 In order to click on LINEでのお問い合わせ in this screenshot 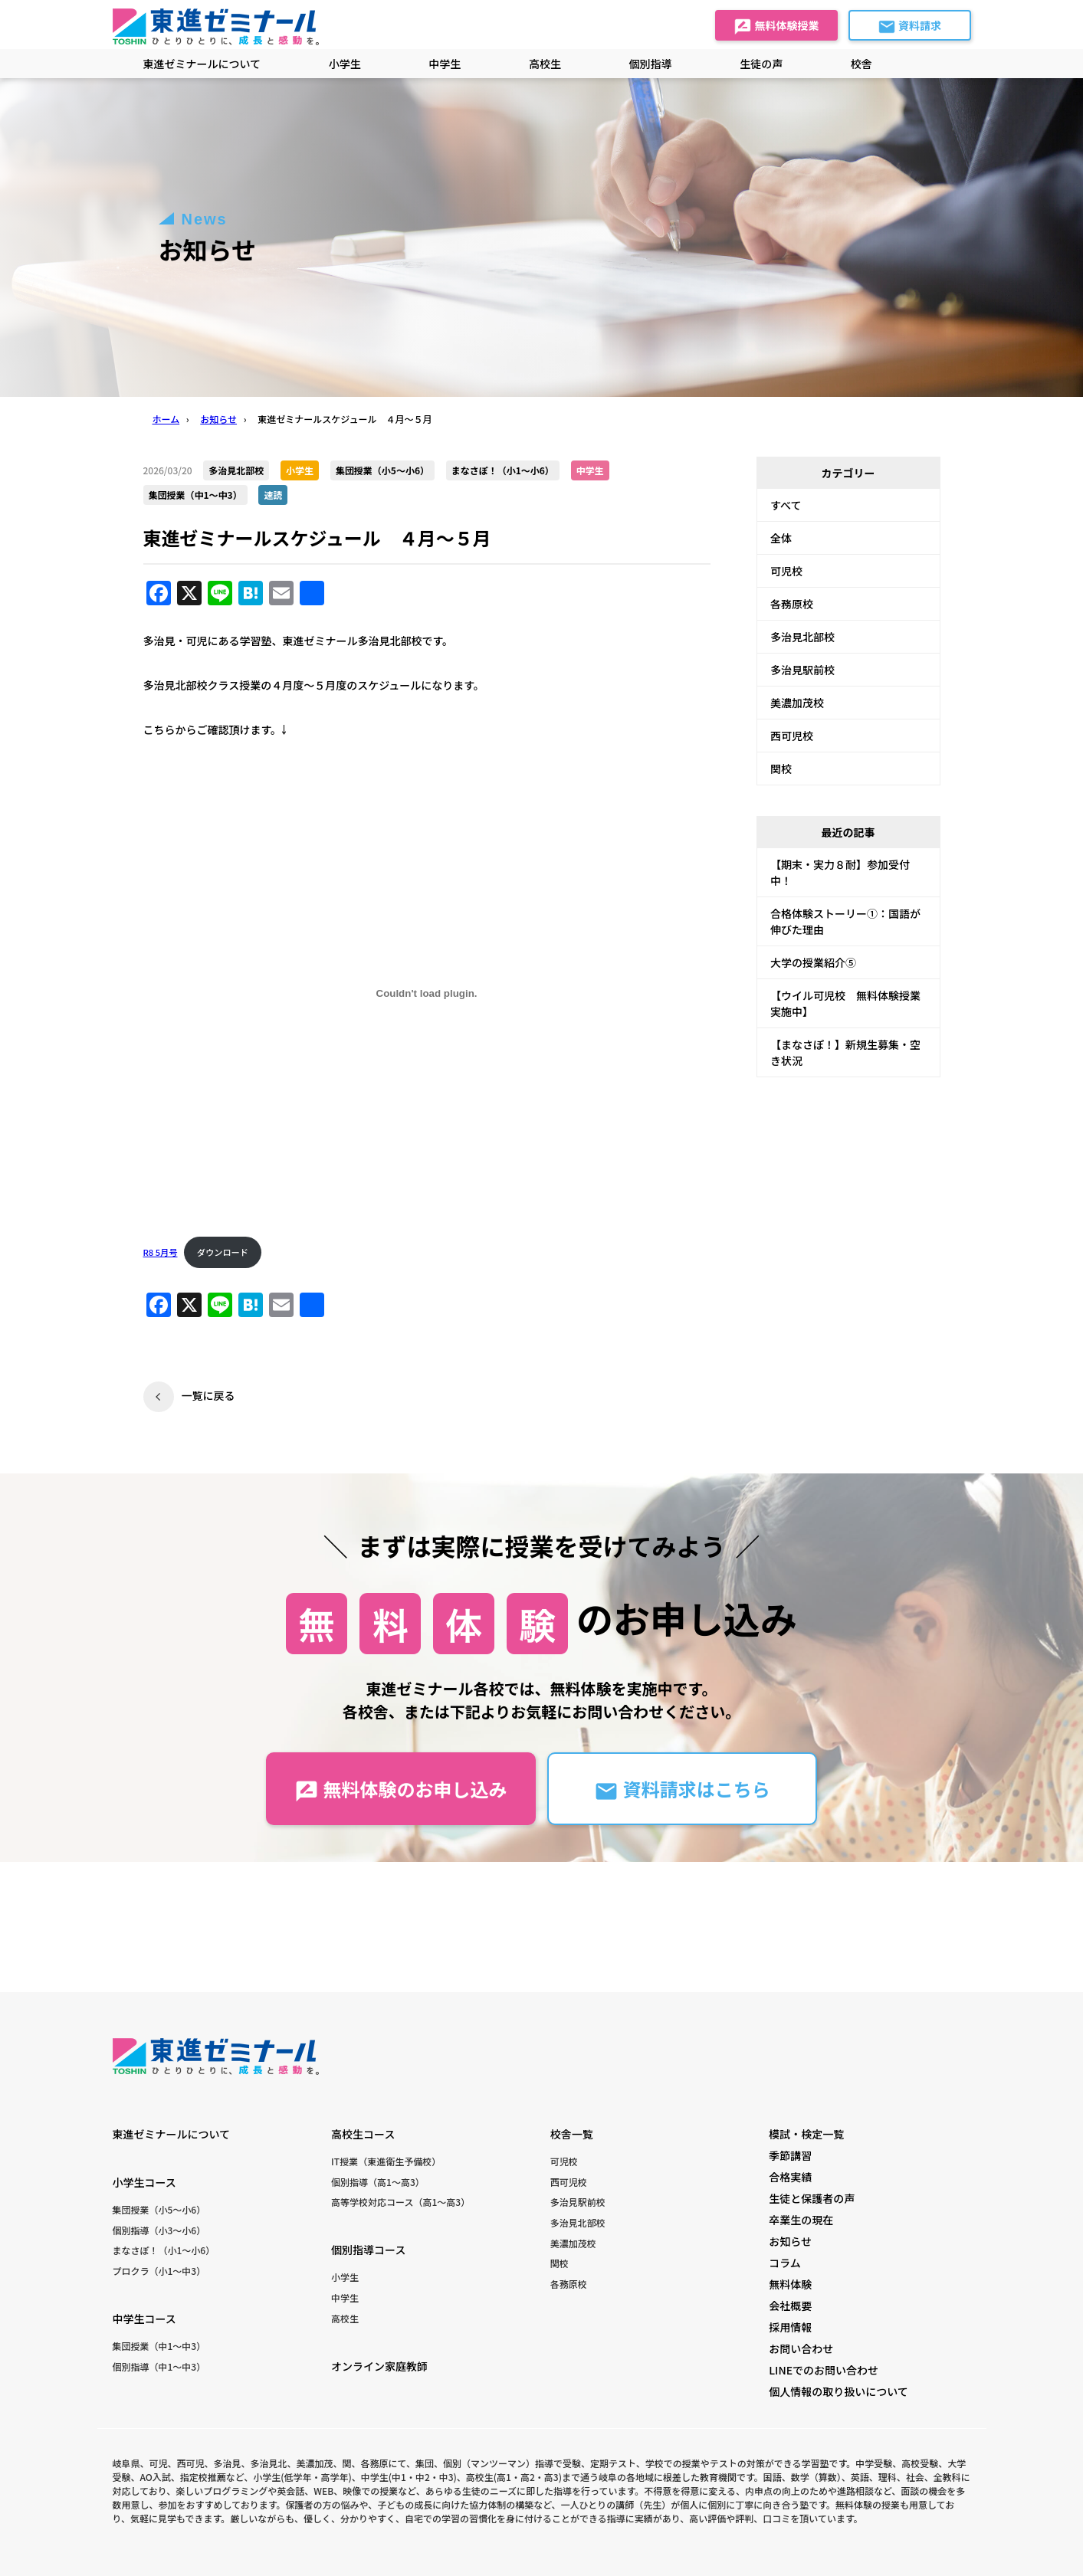, I will do `click(823, 2370)`.